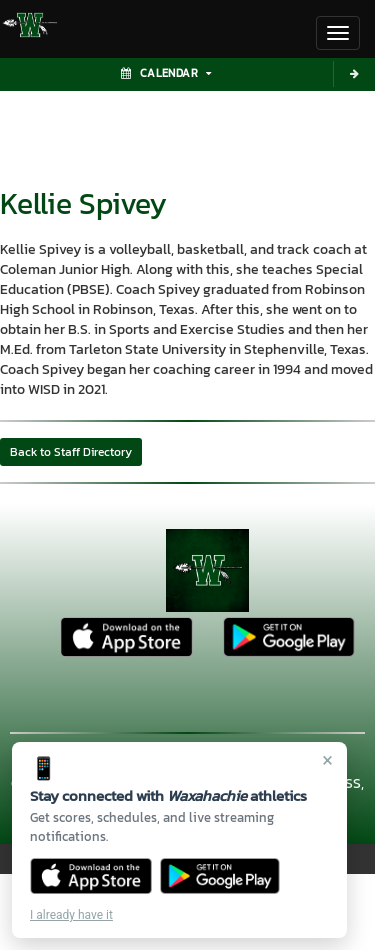  What do you see at coordinates (327, 760) in the screenshot?
I see `× [Close]` at bounding box center [327, 760].